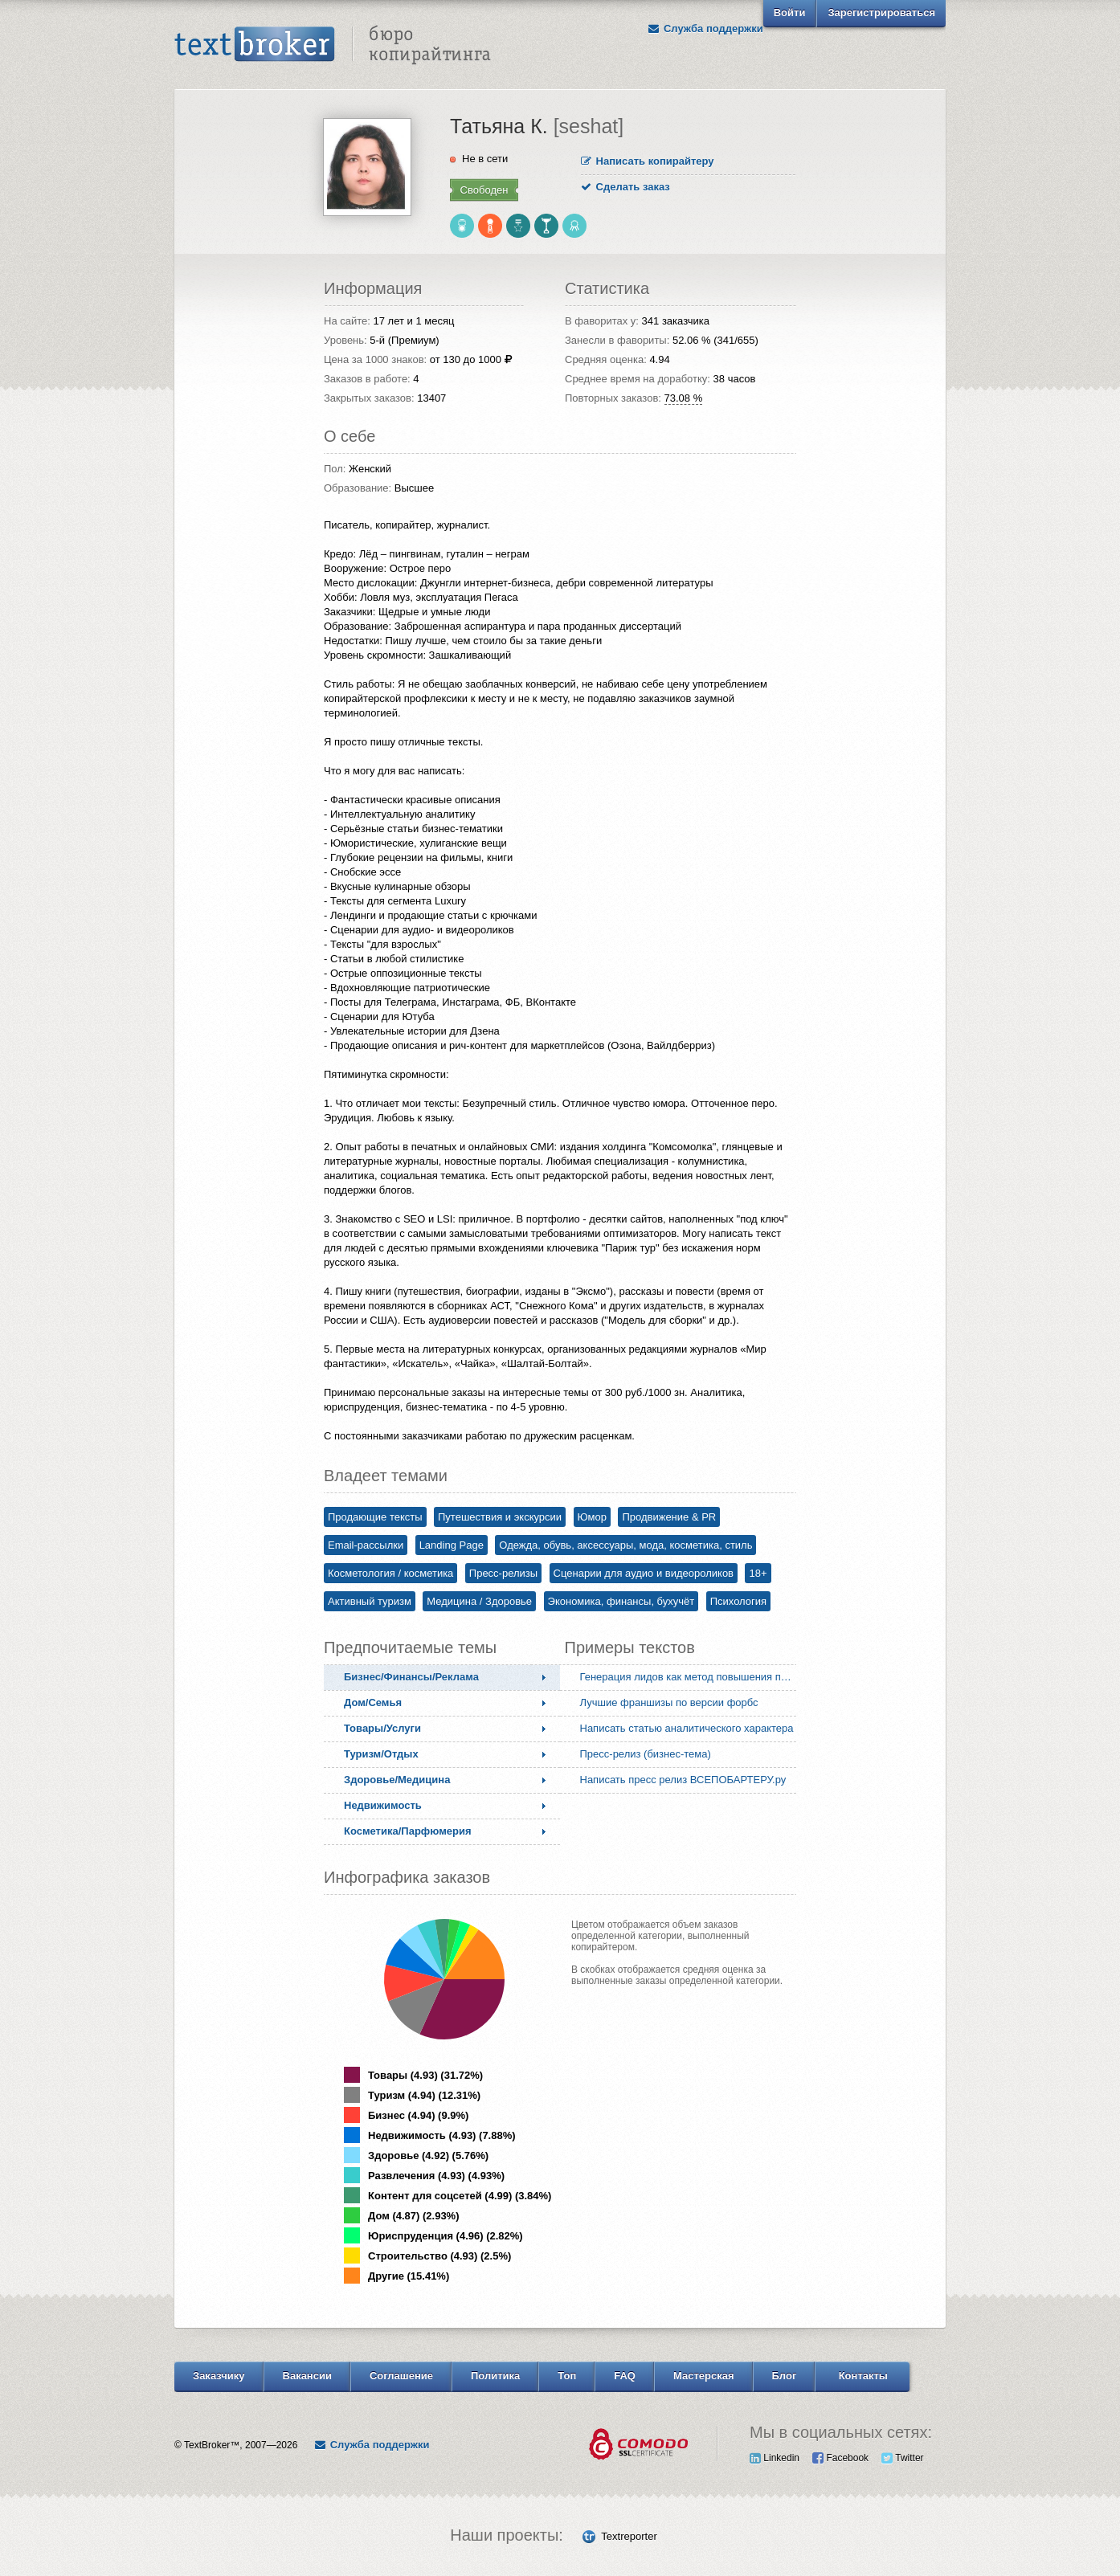 This screenshot has width=1120, height=2576. Describe the element at coordinates (738, 1601) in the screenshot. I see `Психология` at that location.